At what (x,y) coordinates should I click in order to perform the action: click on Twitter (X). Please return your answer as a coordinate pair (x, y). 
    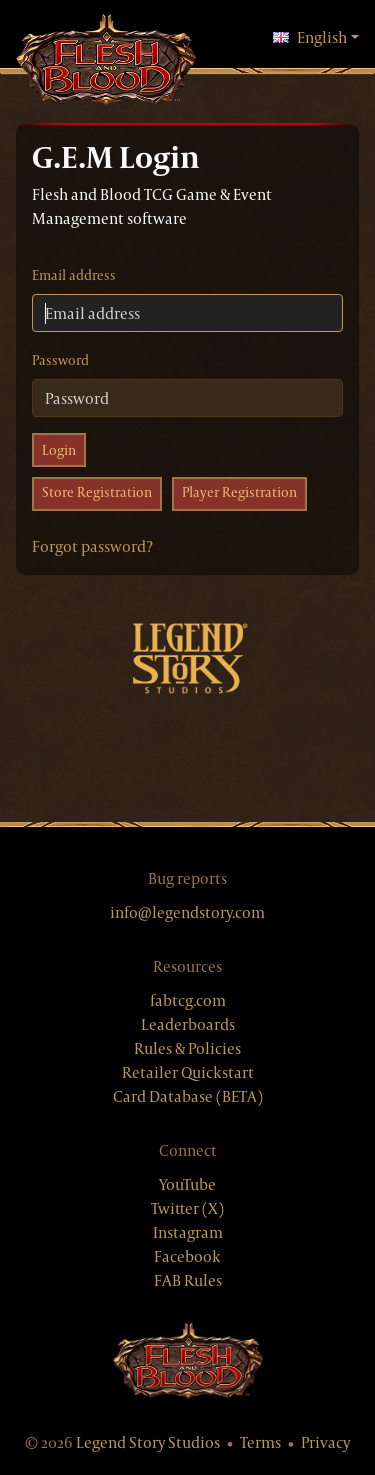
    Looking at the image, I should click on (187, 1208).